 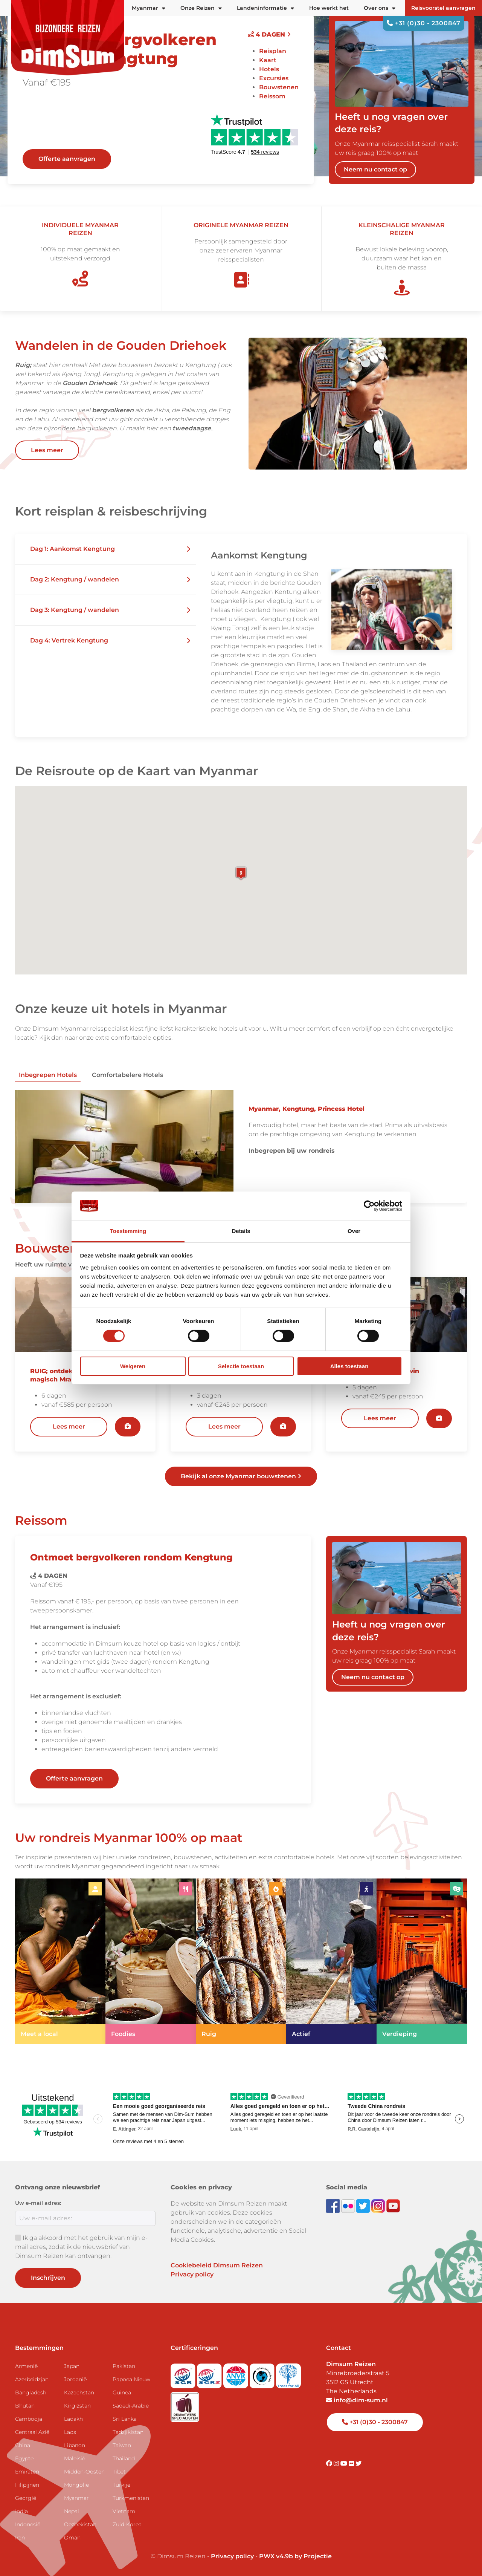 What do you see at coordinates (25, 2405) in the screenshot?
I see `Bhutan` at bounding box center [25, 2405].